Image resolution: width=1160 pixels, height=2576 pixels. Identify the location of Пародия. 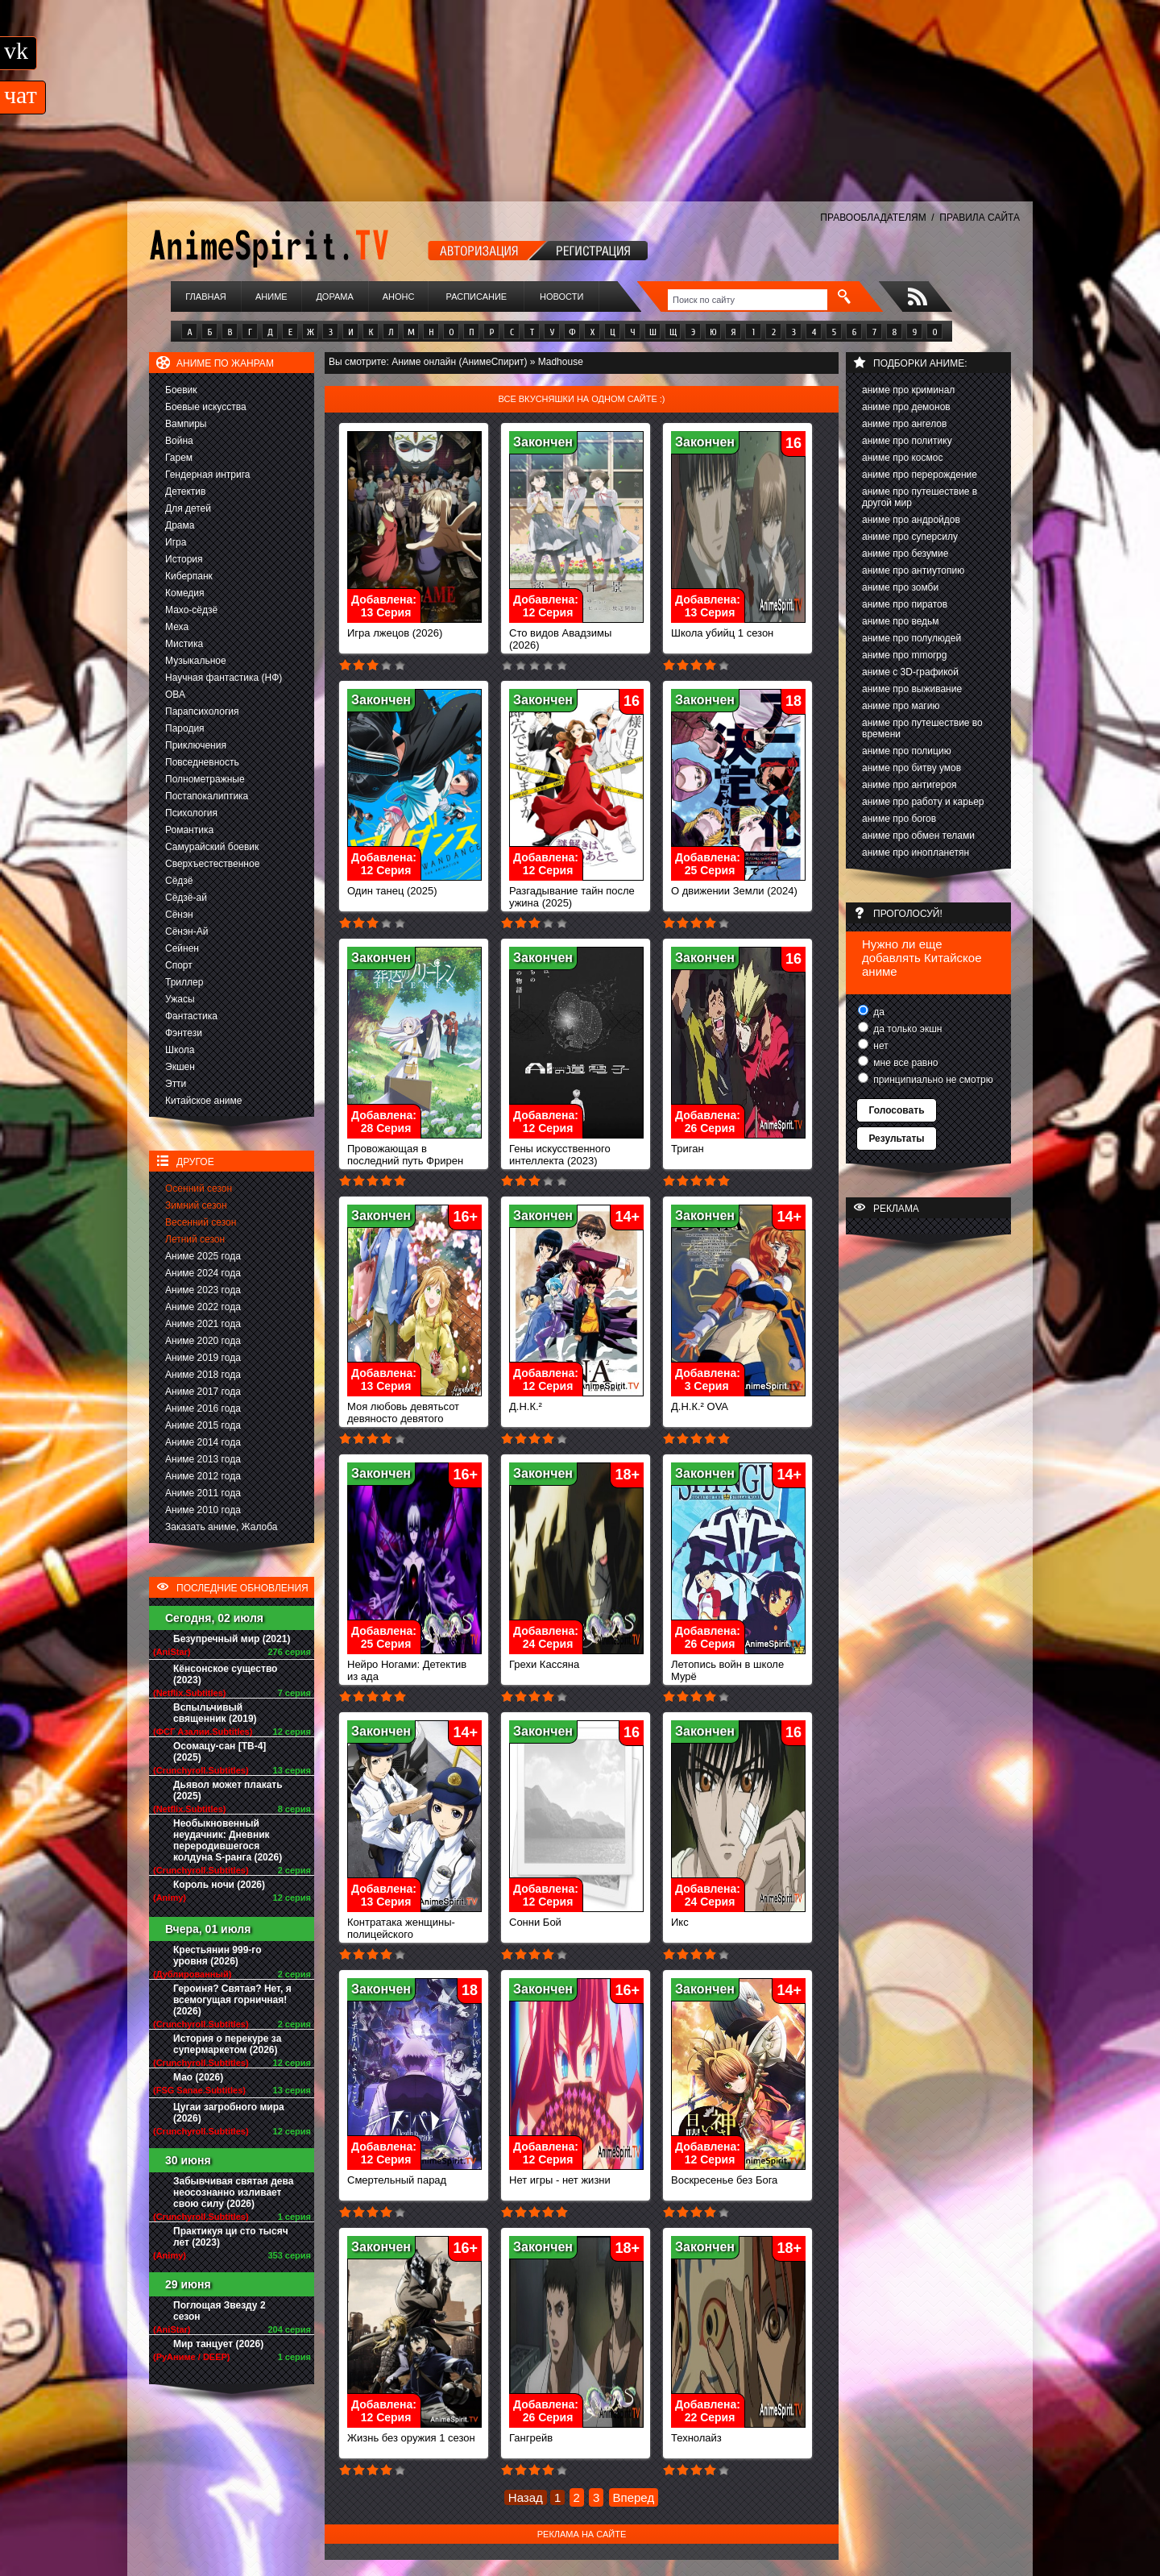
(185, 728).